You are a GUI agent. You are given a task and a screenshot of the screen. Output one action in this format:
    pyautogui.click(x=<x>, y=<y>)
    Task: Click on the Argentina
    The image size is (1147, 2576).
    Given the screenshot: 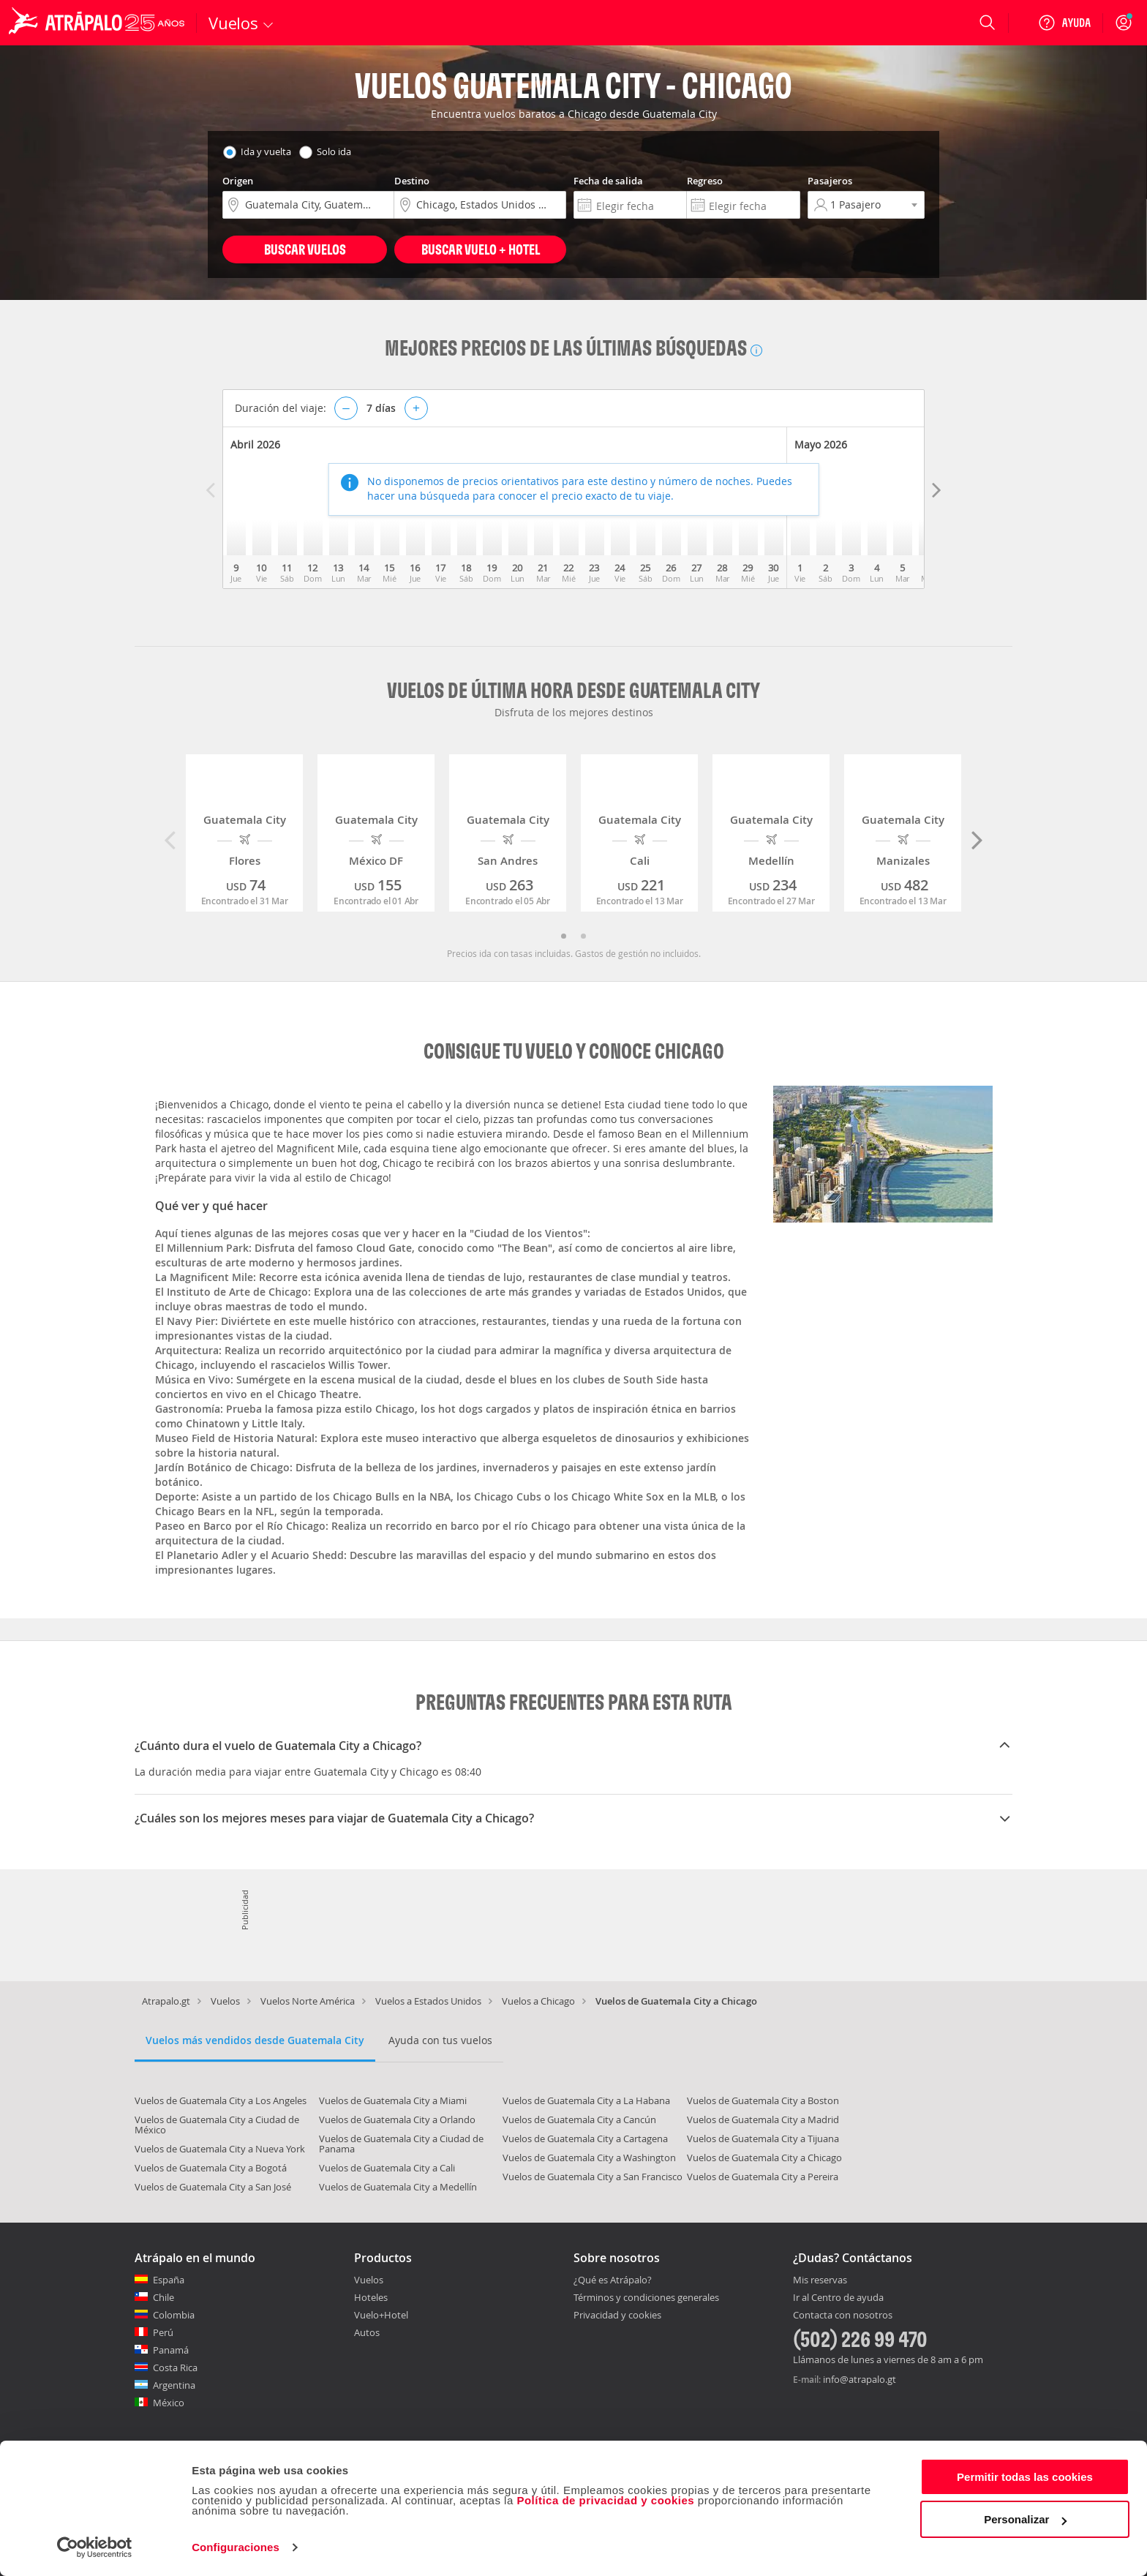 What is the action you would take?
    pyautogui.click(x=174, y=2385)
    